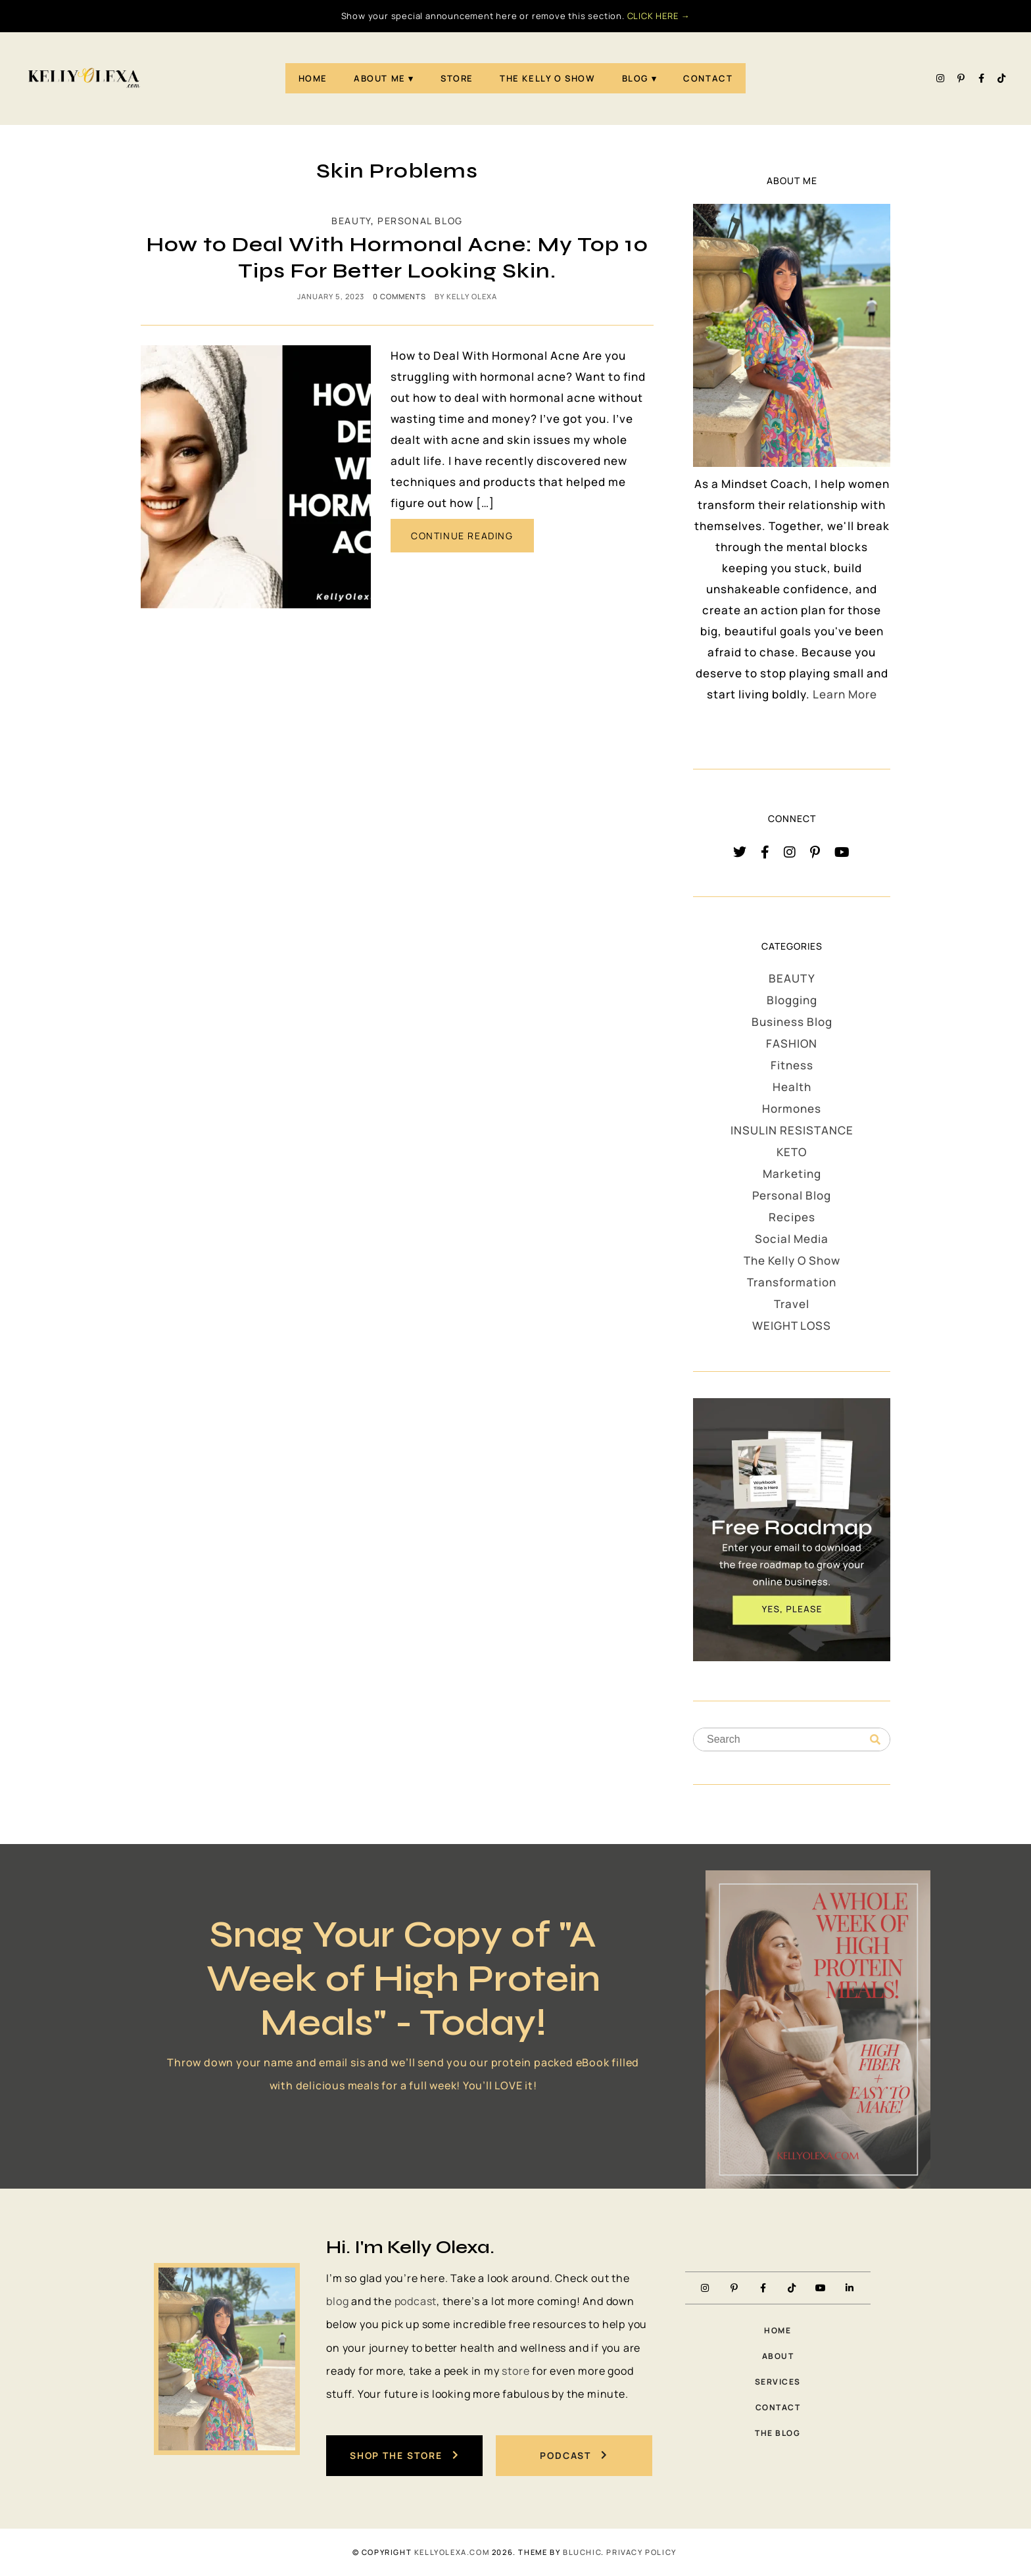 The width and height of the screenshot is (1031, 2576). Describe the element at coordinates (457, 78) in the screenshot. I see `STORE` at that location.